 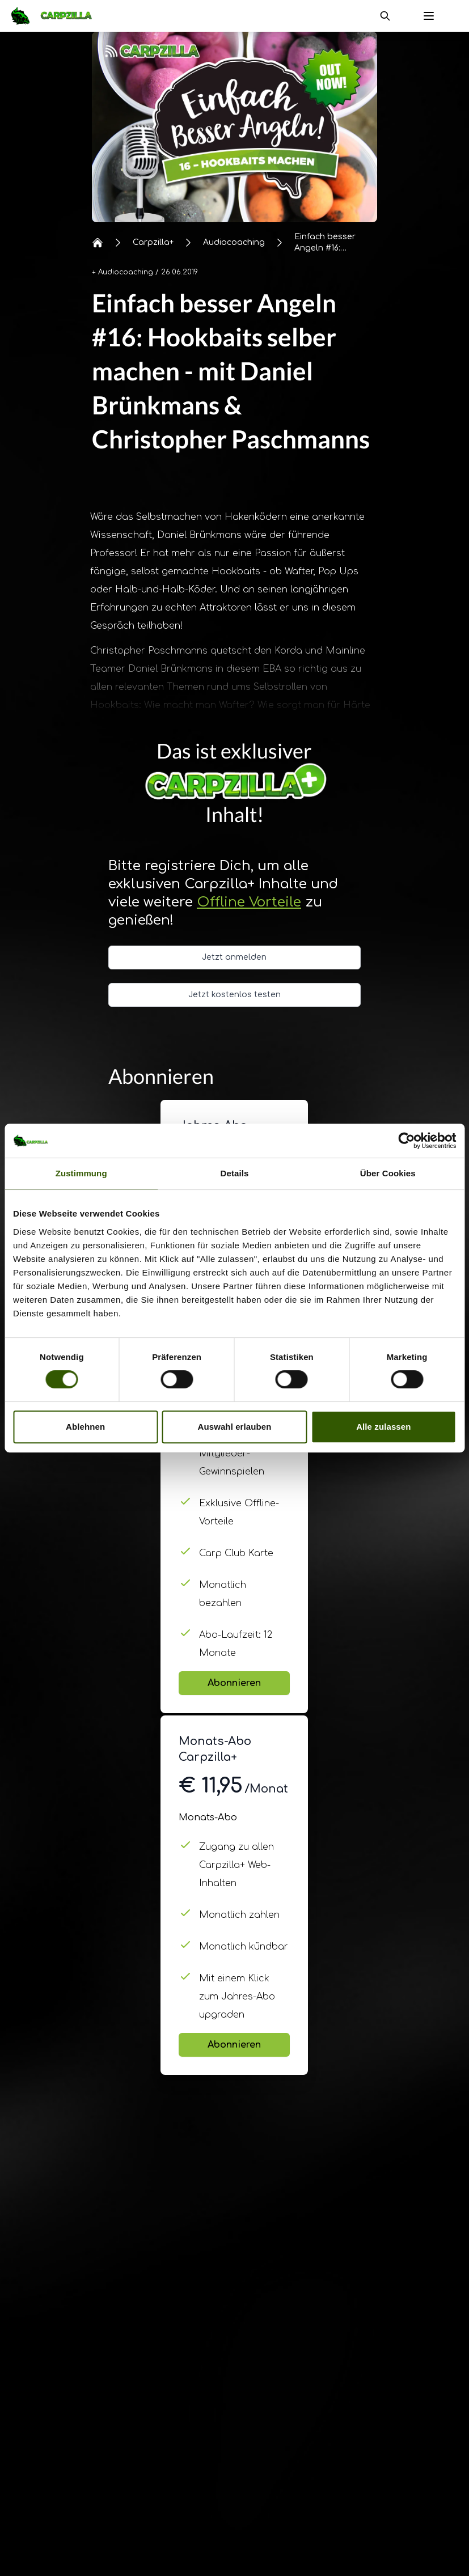 What do you see at coordinates (57, 15) in the screenshot?
I see `[Navigate to Home]` at bounding box center [57, 15].